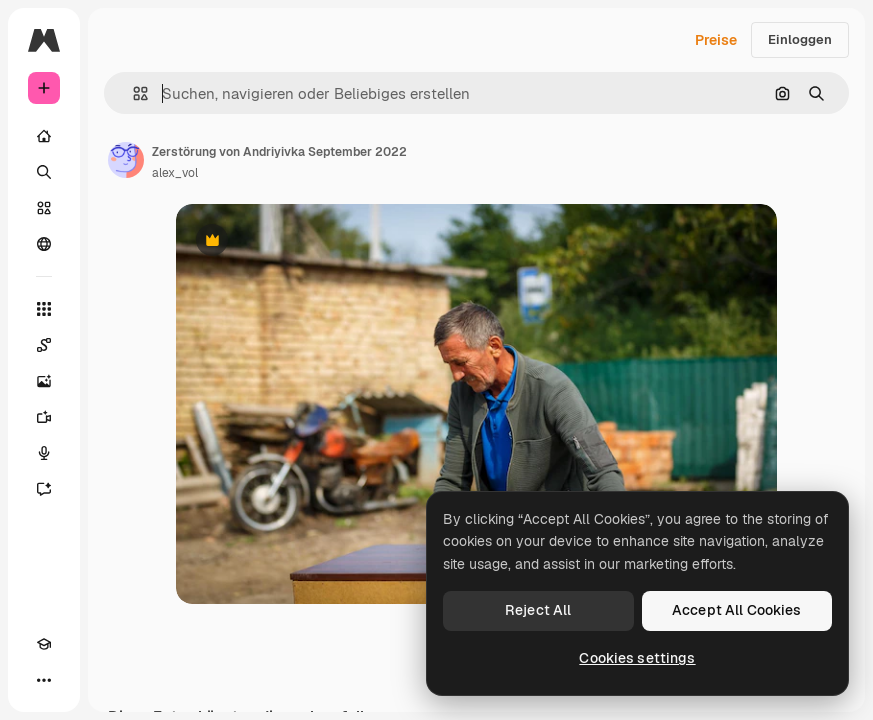 Image resolution: width=873 pixels, height=720 pixels. Describe the element at coordinates (44, 644) in the screenshot. I see `[Akademie]` at that location.